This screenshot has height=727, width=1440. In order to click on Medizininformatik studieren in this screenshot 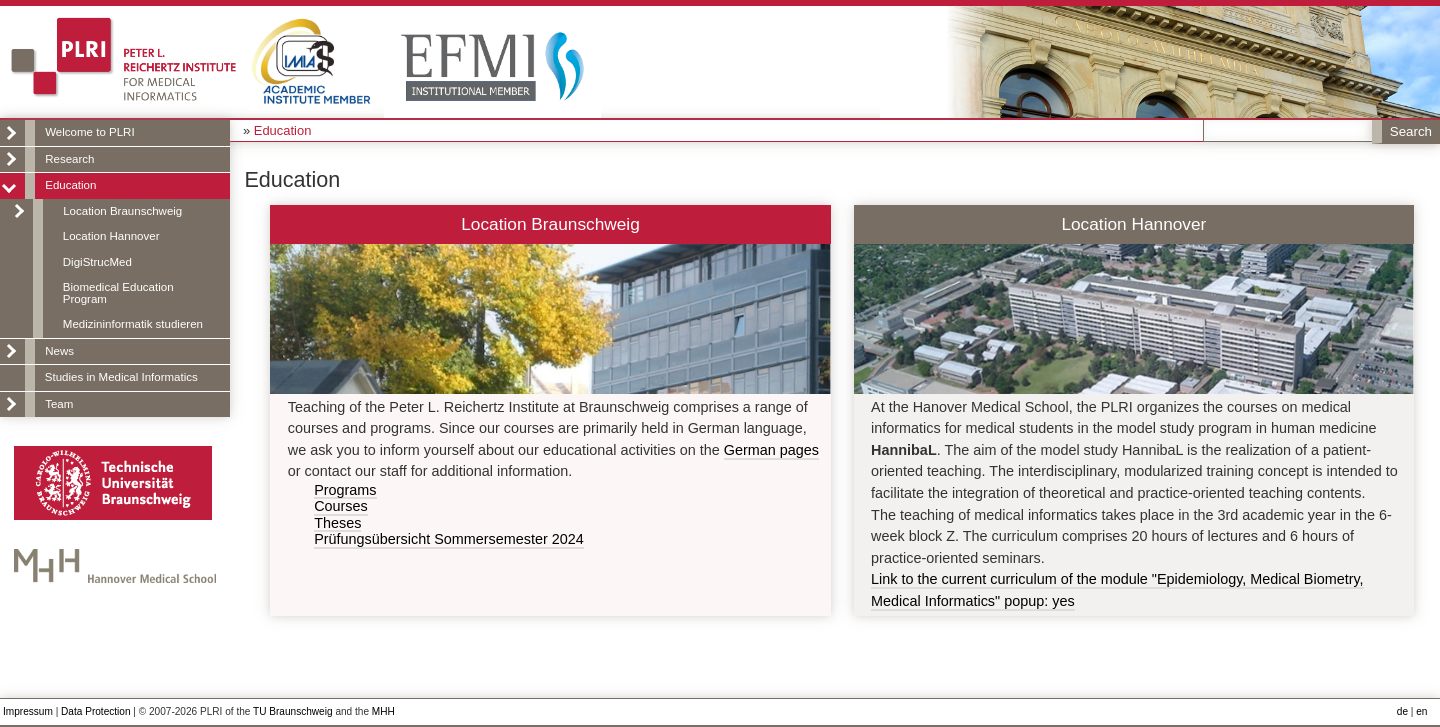, I will do `click(133, 324)`.